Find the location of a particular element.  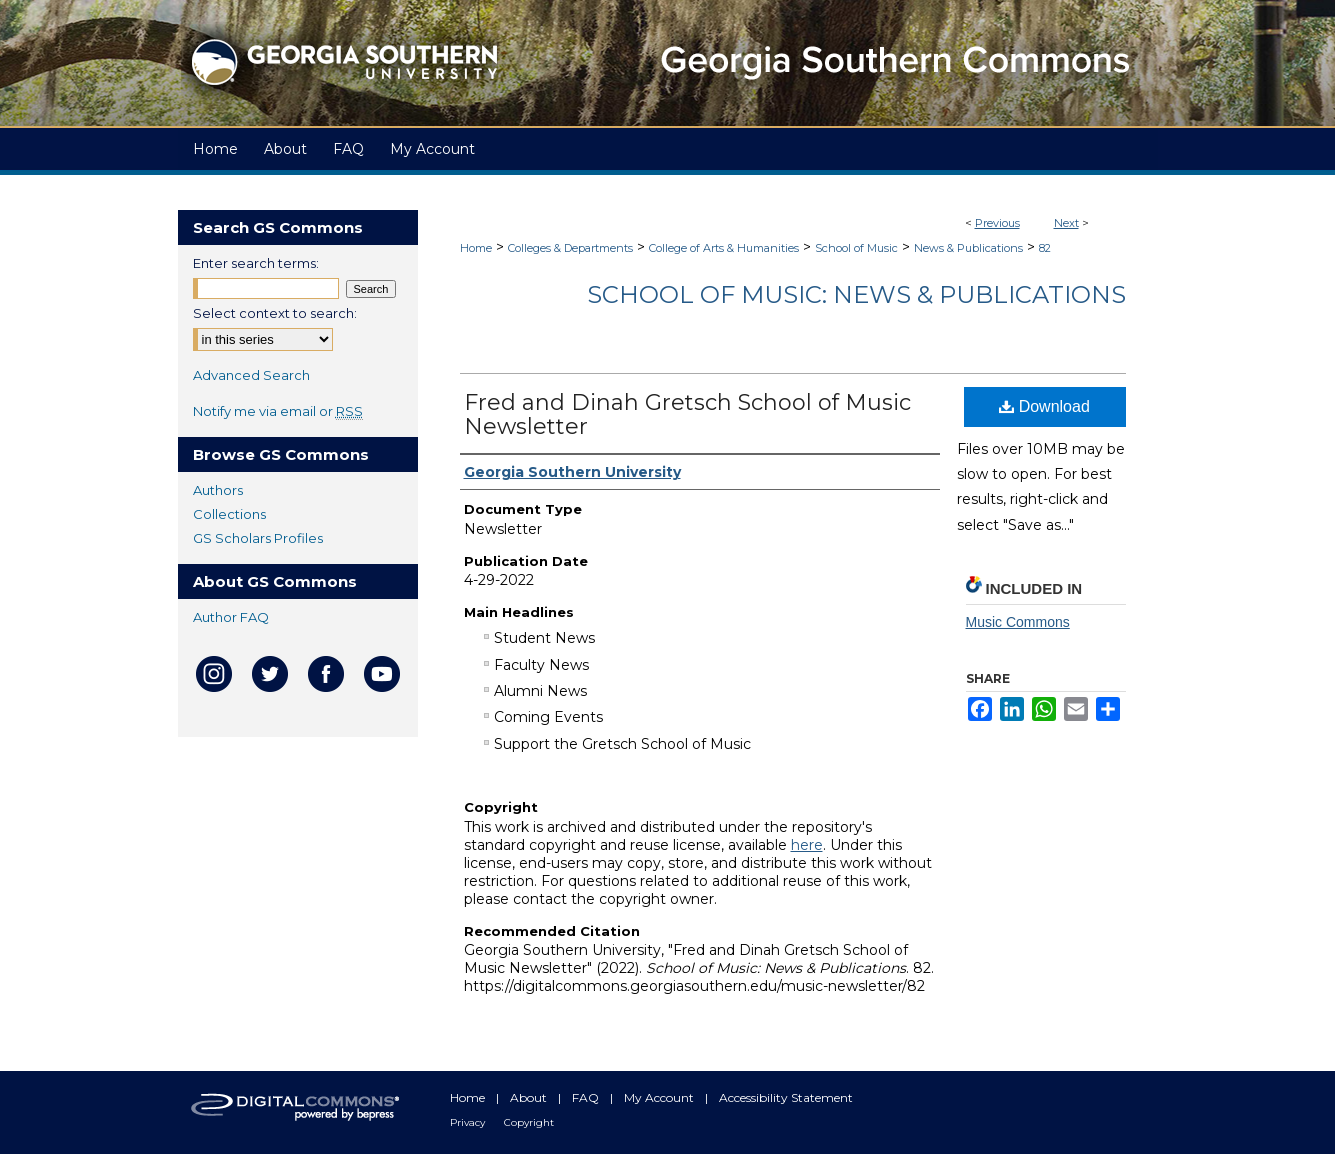

Home is located at coordinates (476, 248).